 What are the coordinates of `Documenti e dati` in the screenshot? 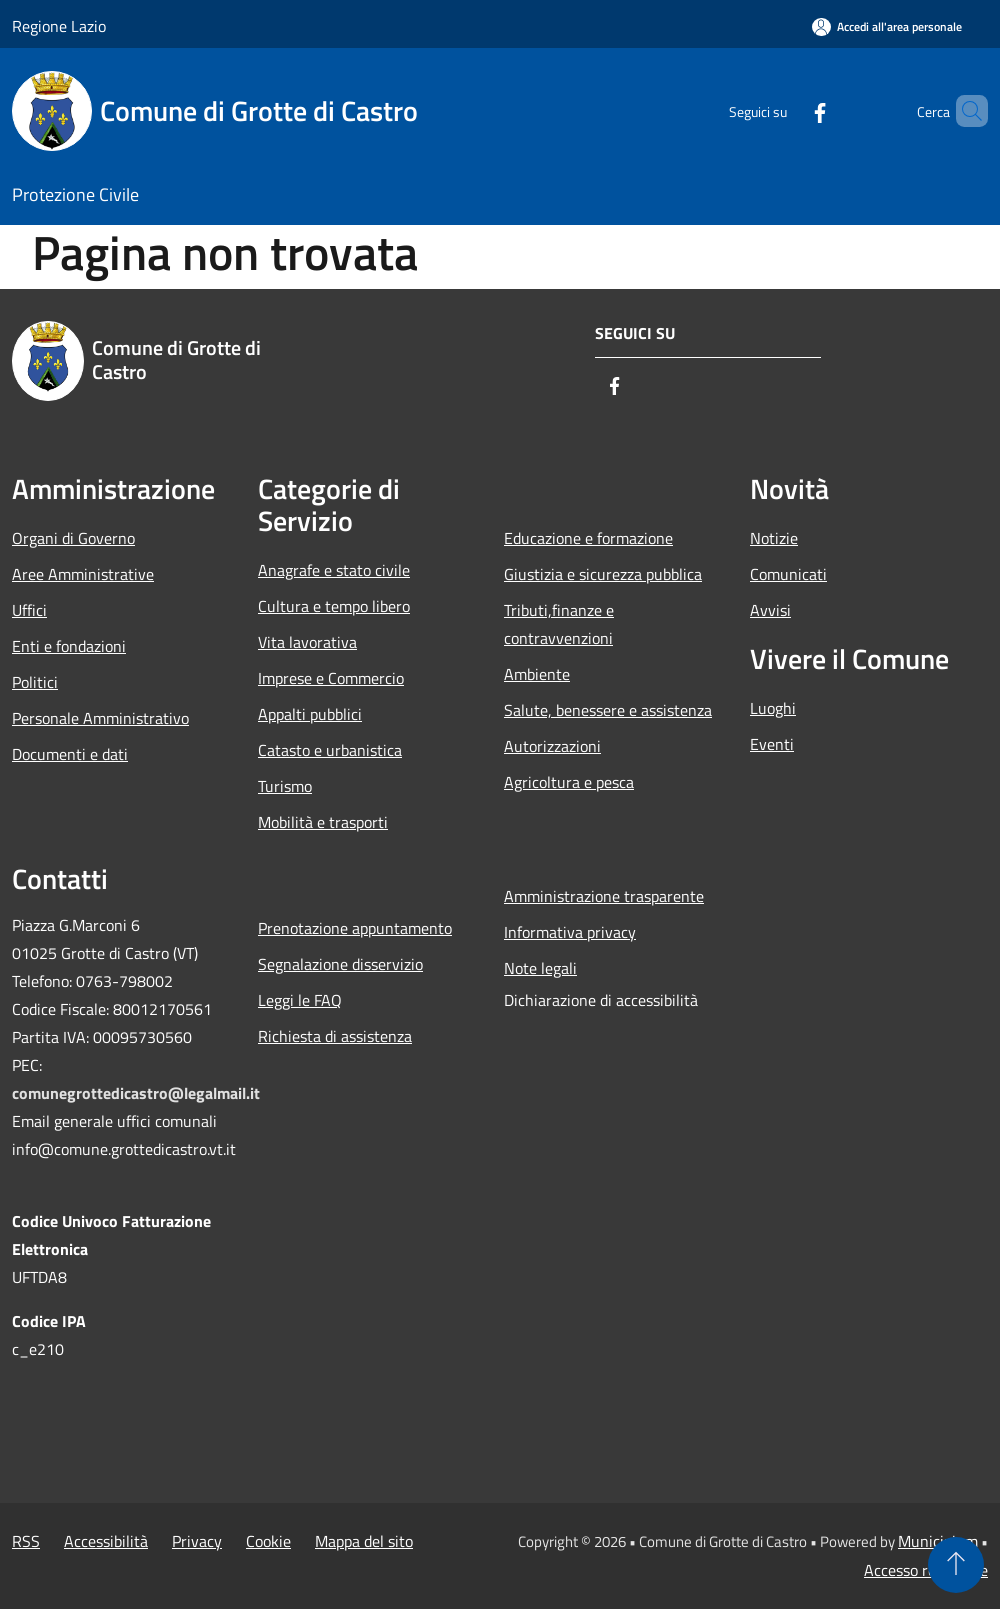 It's located at (70, 754).